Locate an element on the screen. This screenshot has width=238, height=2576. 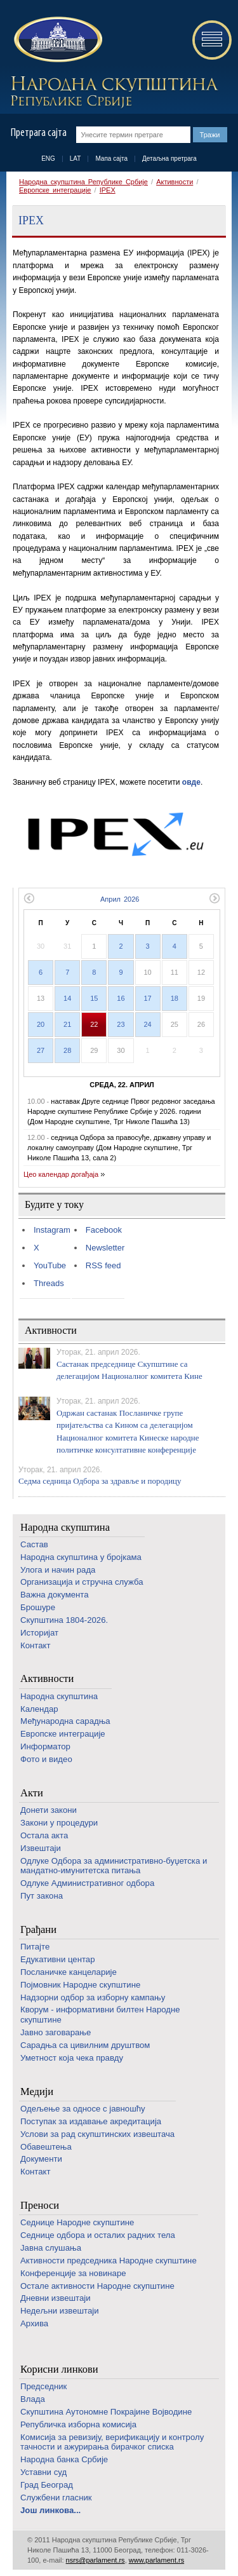
Грађани is located at coordinates (38, 1929).